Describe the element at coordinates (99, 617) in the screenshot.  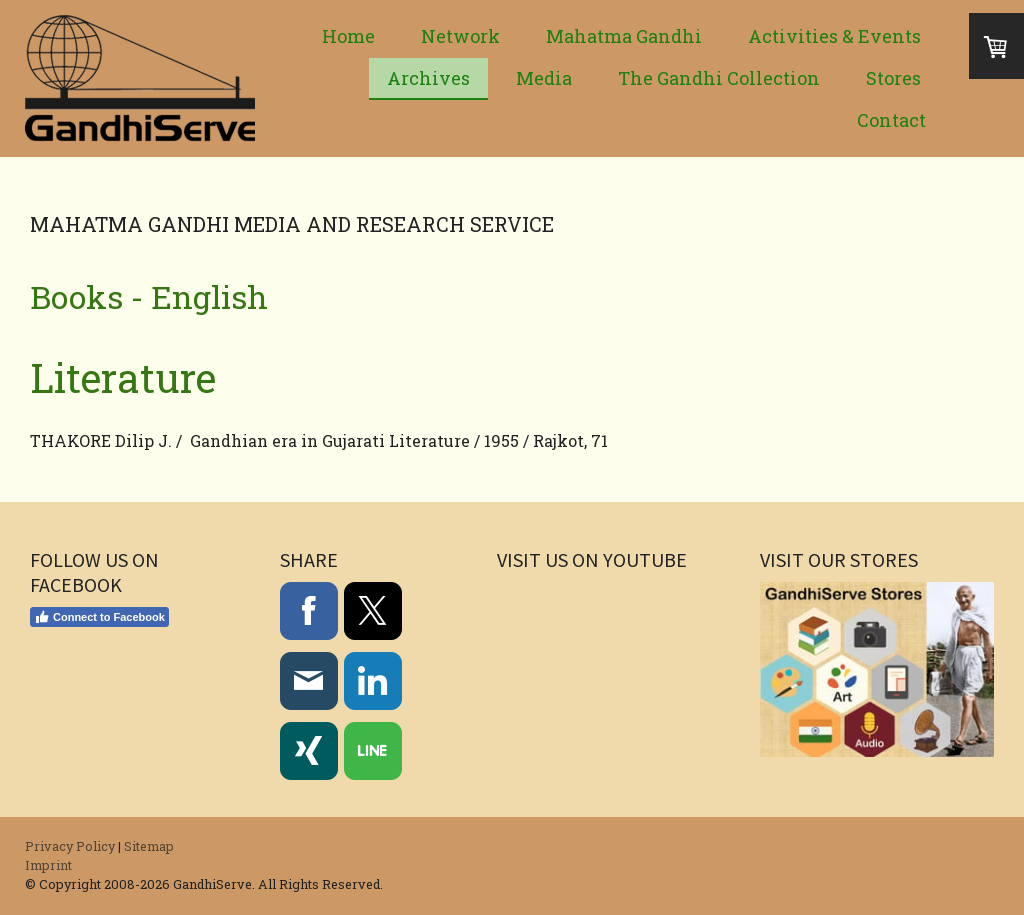
I see `Connect to Facebook` at that location.